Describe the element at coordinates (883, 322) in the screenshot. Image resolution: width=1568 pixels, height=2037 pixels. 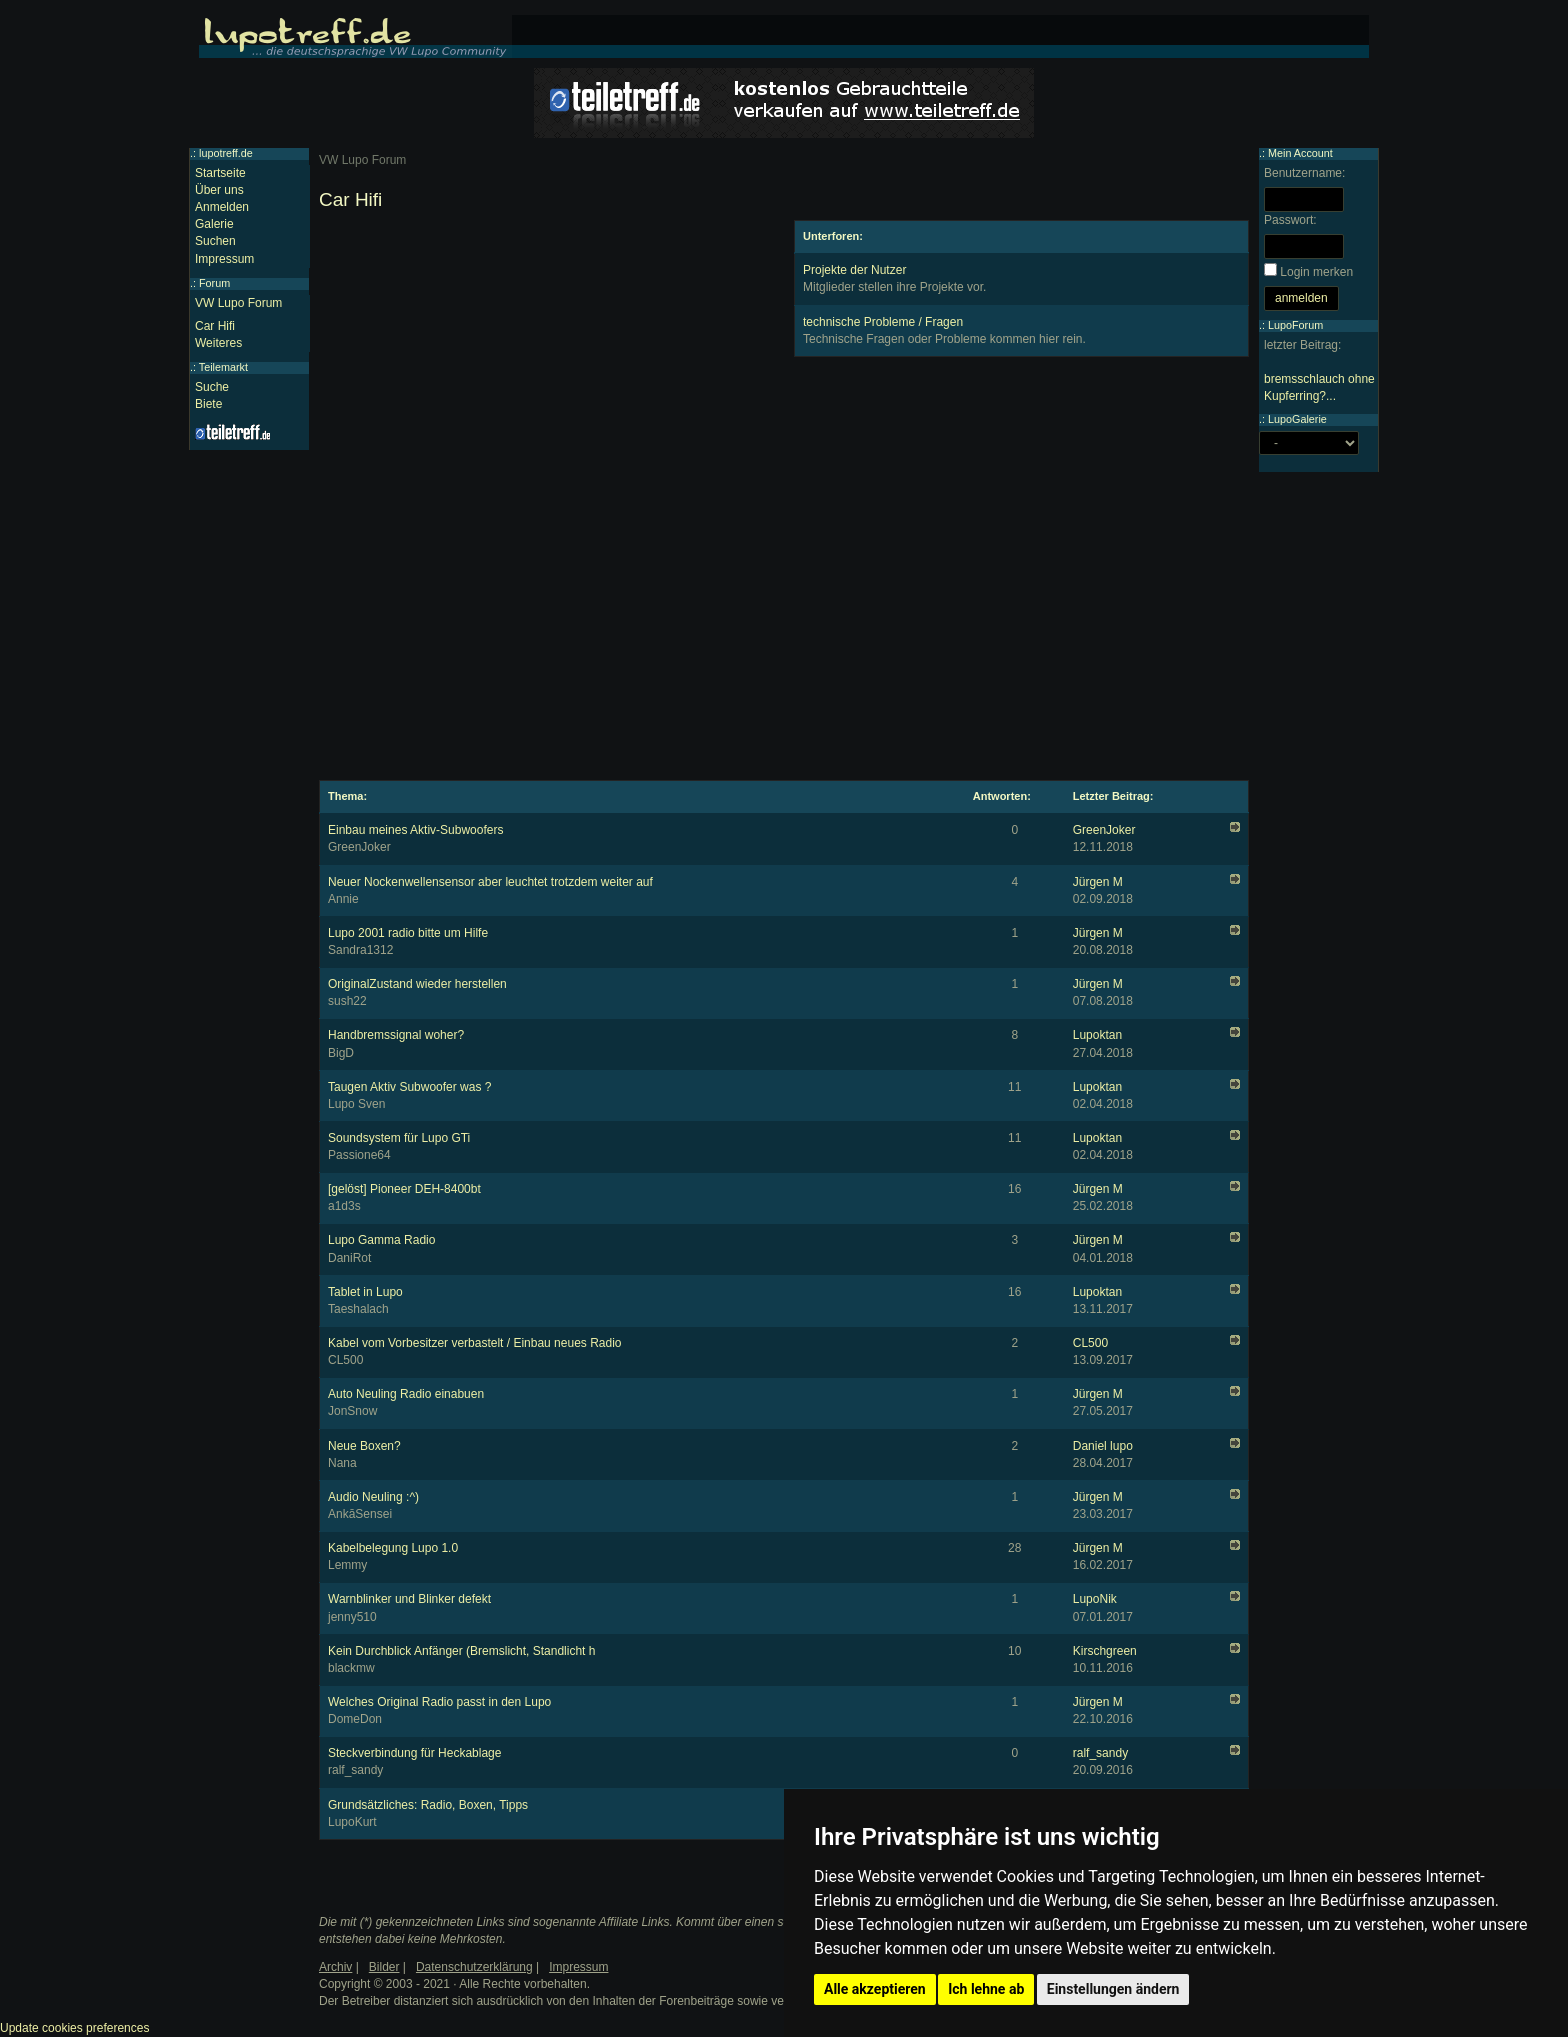
I see `technische Probleme / Fragen` at that location.